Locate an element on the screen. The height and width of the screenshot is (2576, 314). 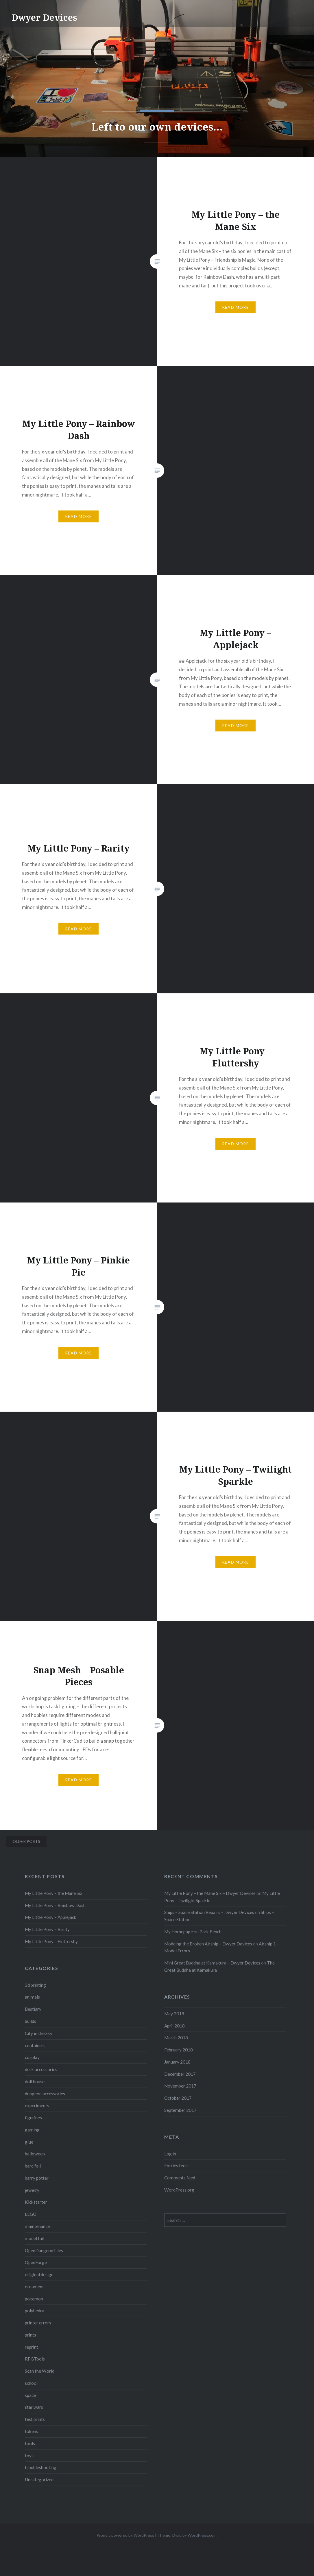
tokens is located at coordinates (31, 2431).